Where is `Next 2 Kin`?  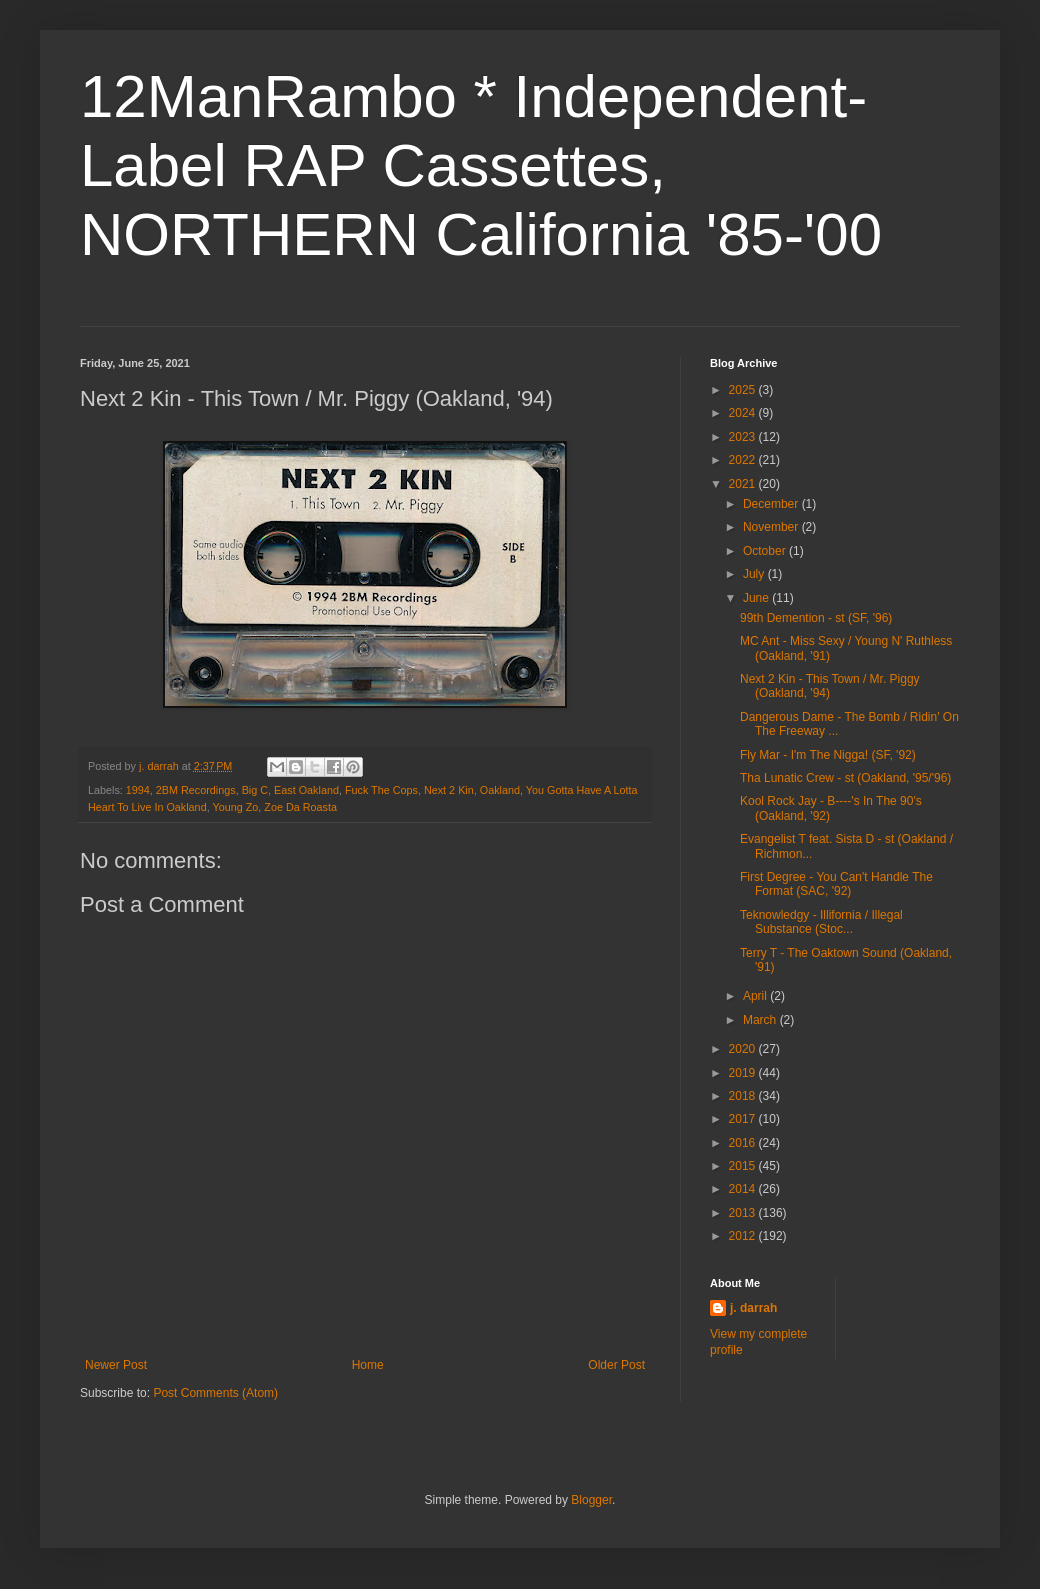
Next 2 Kin is located at coordinates (449, 790).